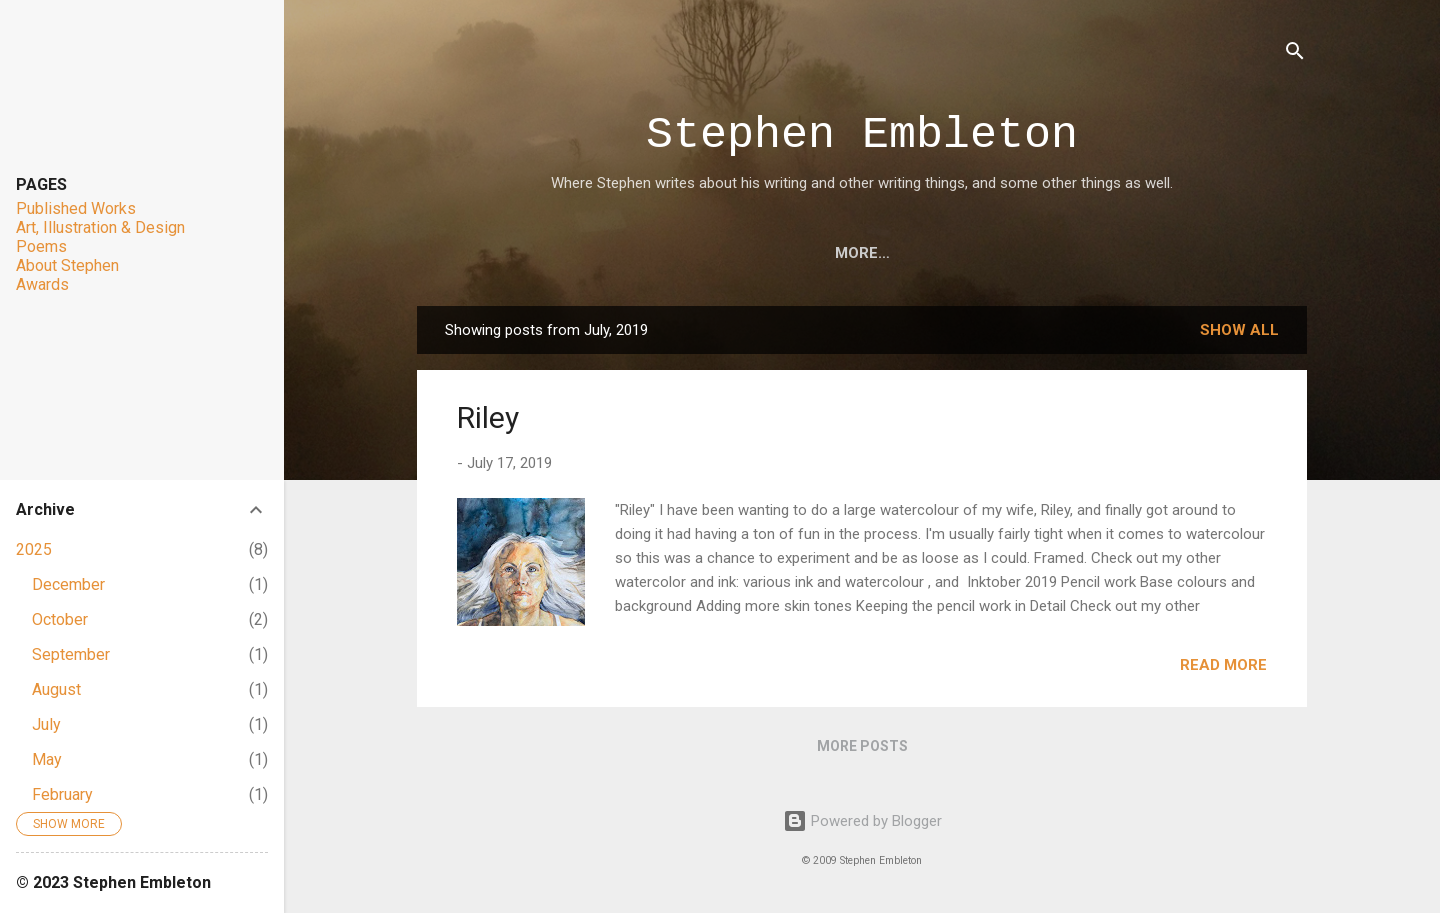  Describe the element at coordinates (60, 619) in the screenshot. I see `October` at that location.